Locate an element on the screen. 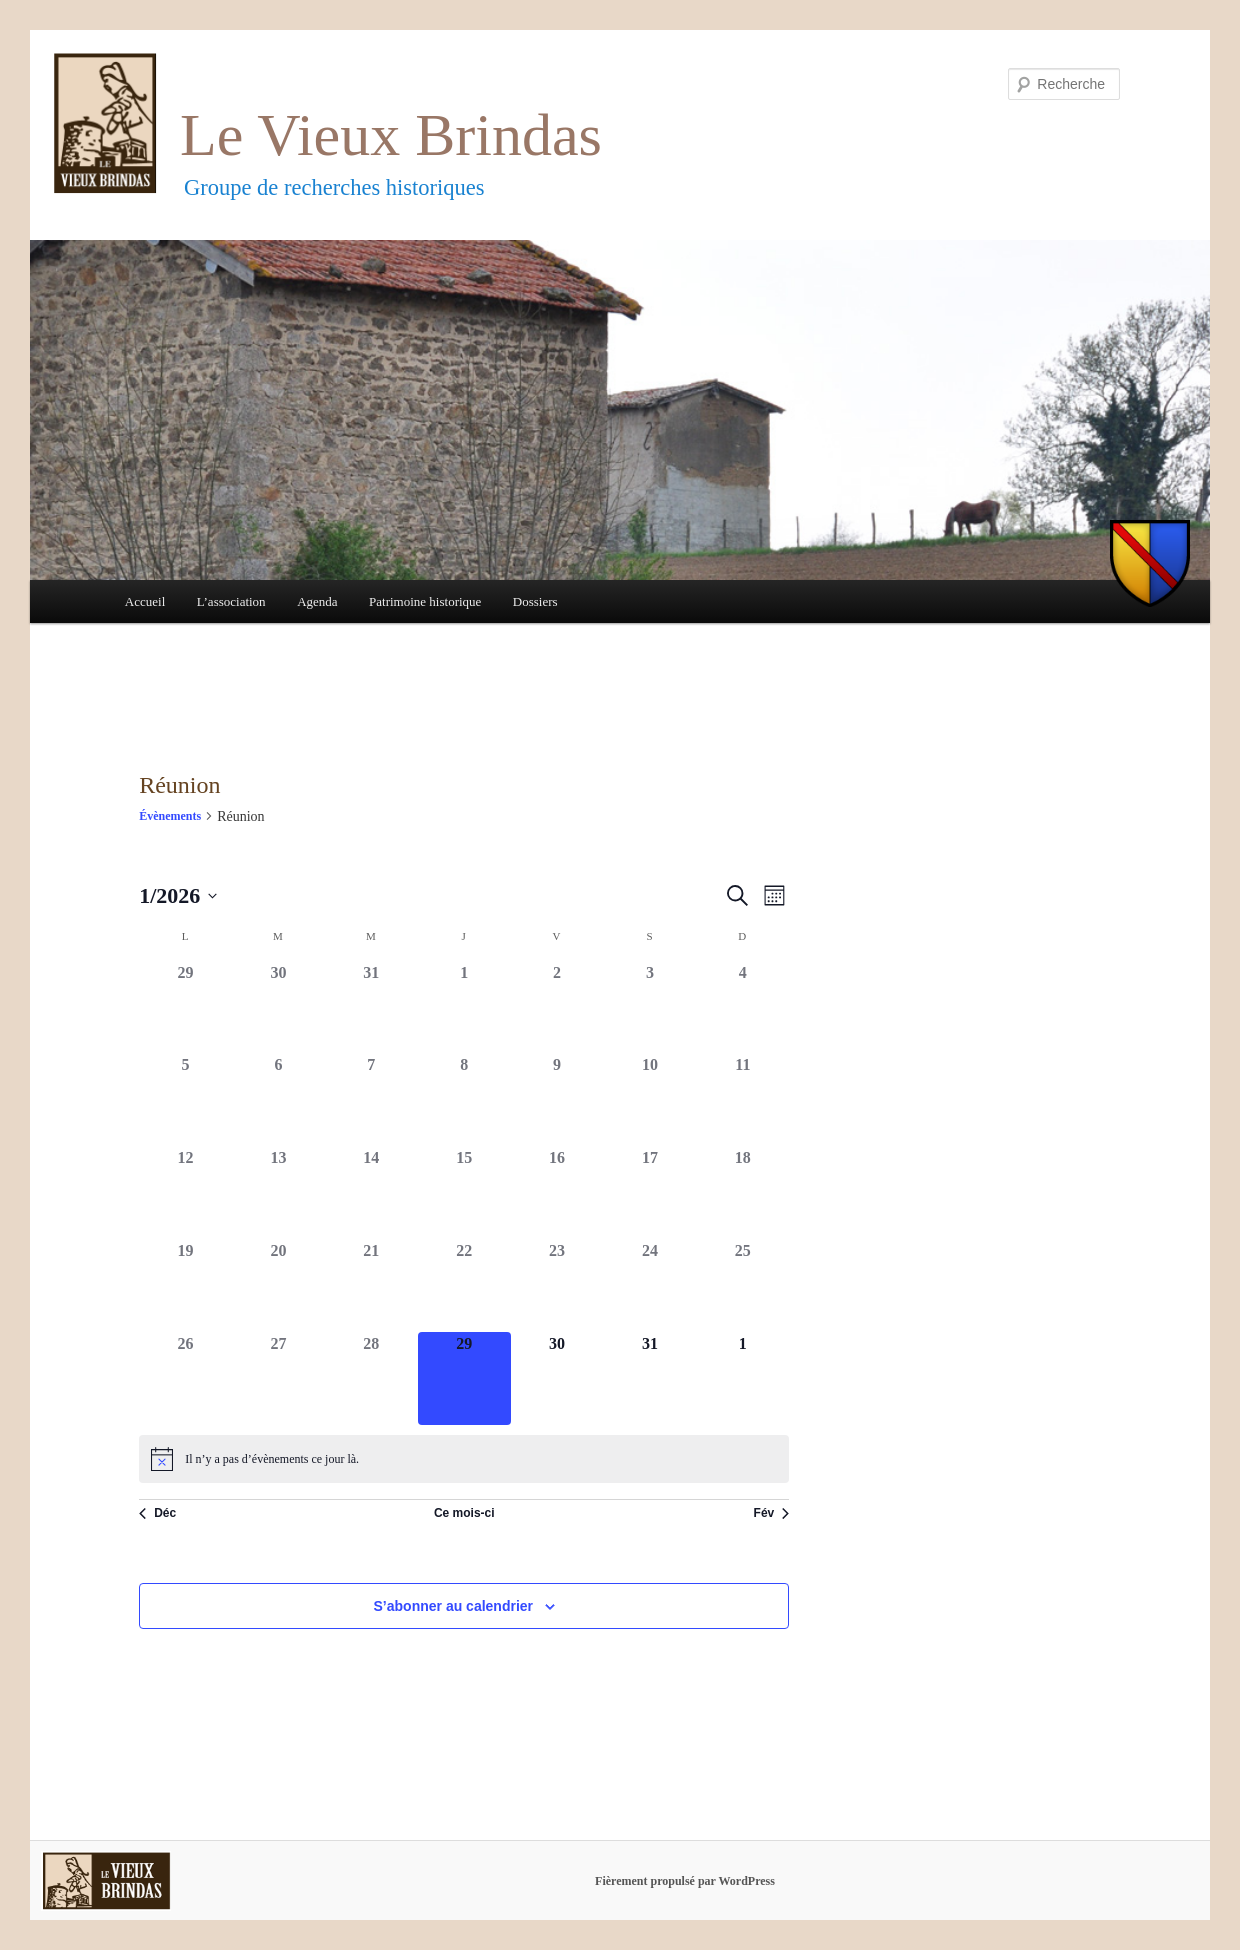 The image size is (1240, 1950). [janvier 12, 0 évènements] is located at coordinates (185, 1192).